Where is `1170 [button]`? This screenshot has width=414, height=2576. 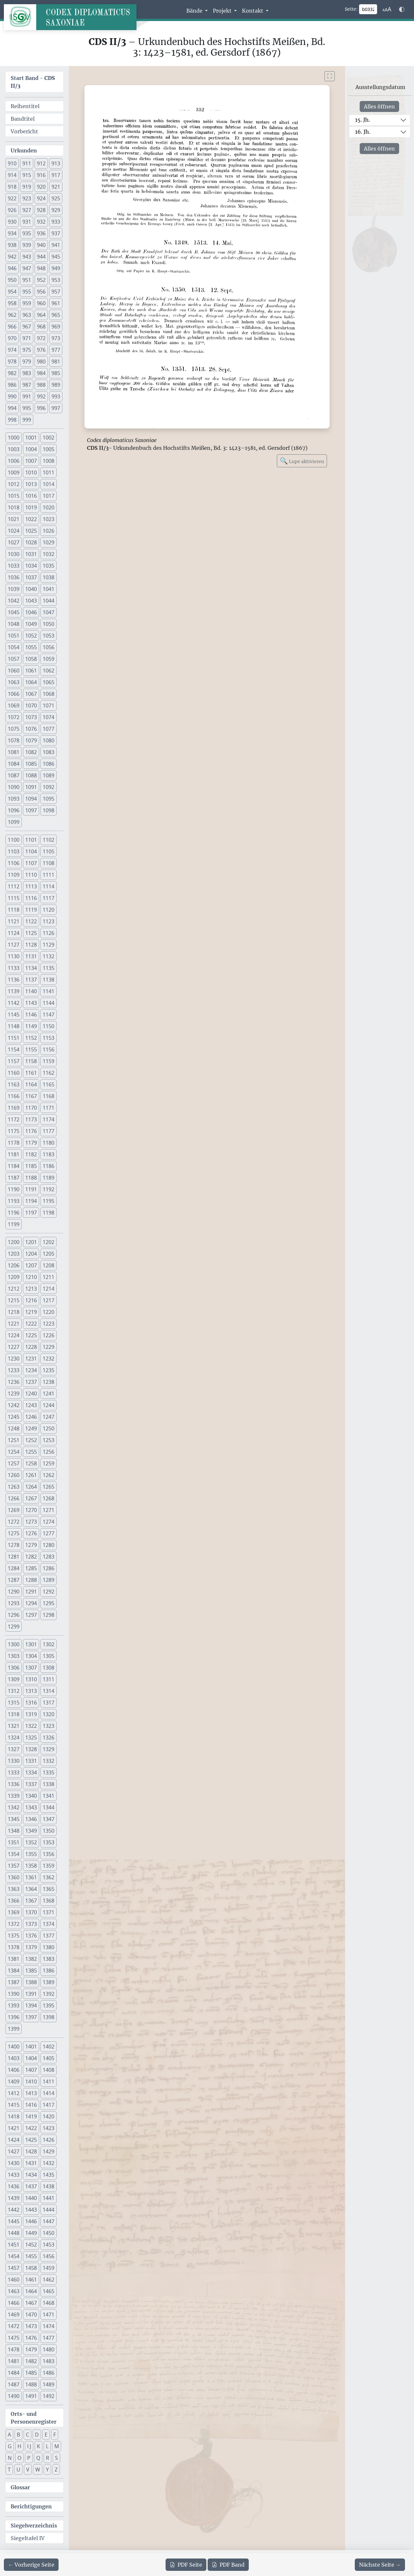
1170 [button] is located at coordinates (31, 1107).